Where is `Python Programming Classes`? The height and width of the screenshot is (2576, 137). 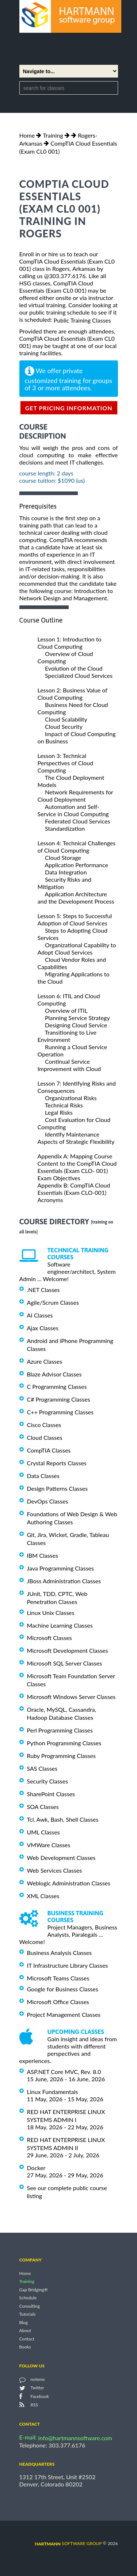 Python Programming Classes is located at coordinates (64, 1742).